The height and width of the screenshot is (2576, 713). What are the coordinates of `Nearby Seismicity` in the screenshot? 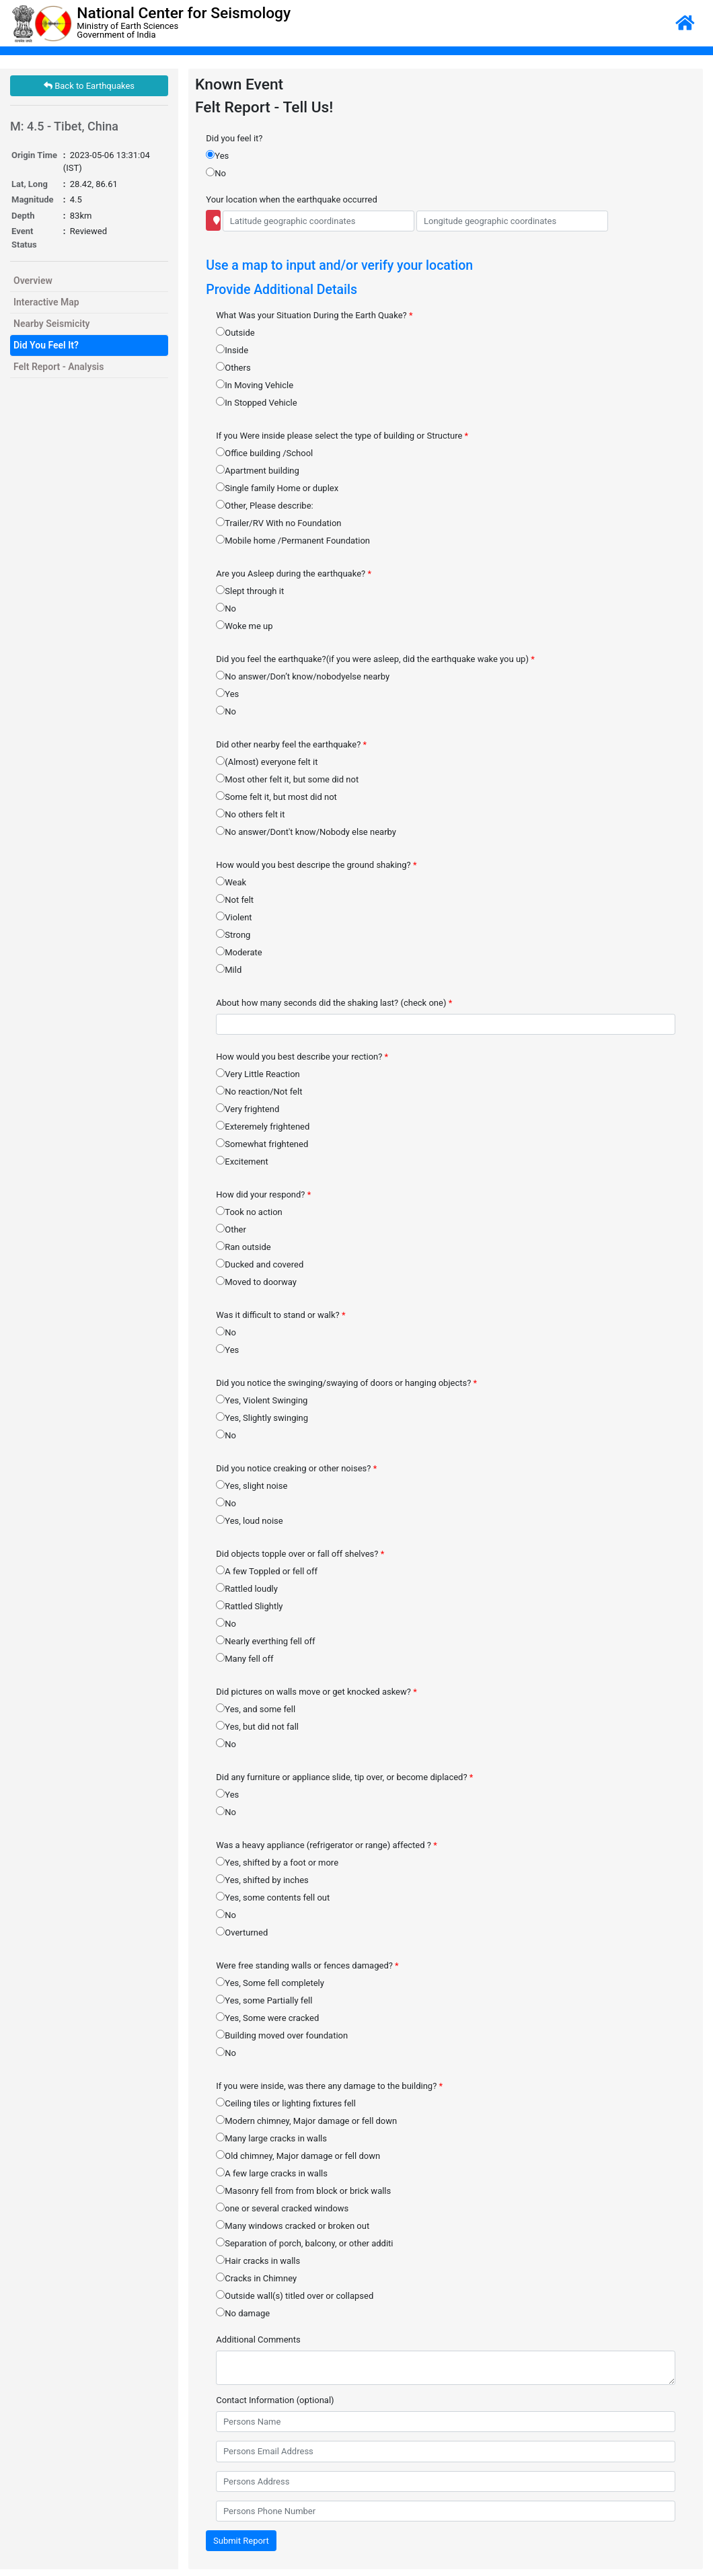 It's located at (51, 323).